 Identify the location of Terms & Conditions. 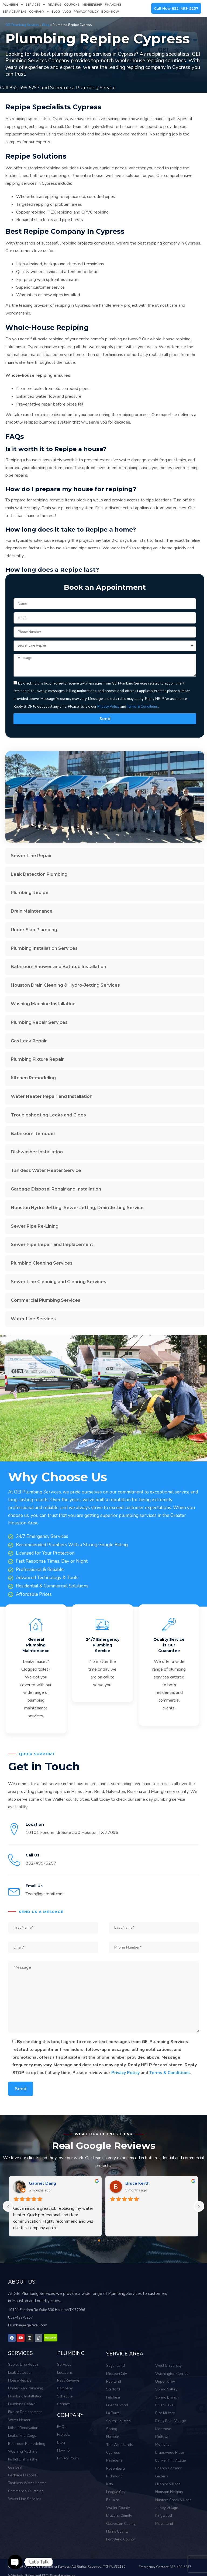
(169, 2072).